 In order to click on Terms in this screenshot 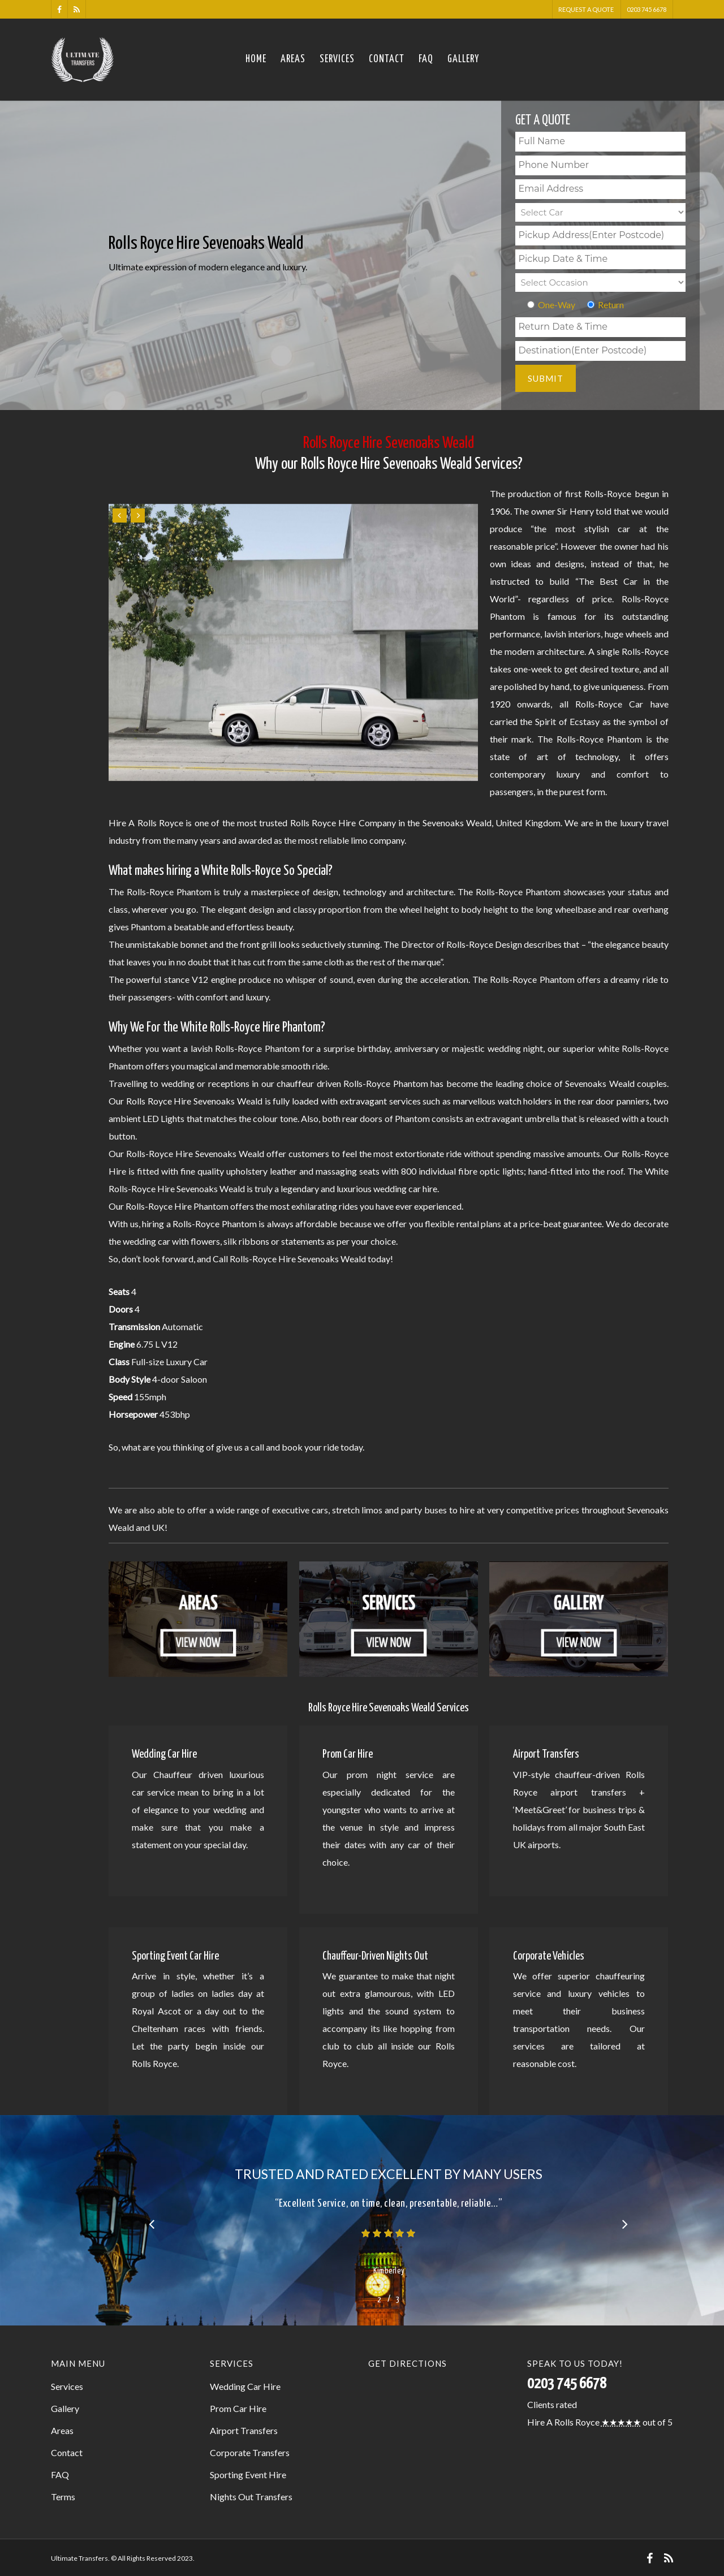, I will do `click(63, 2496)`.